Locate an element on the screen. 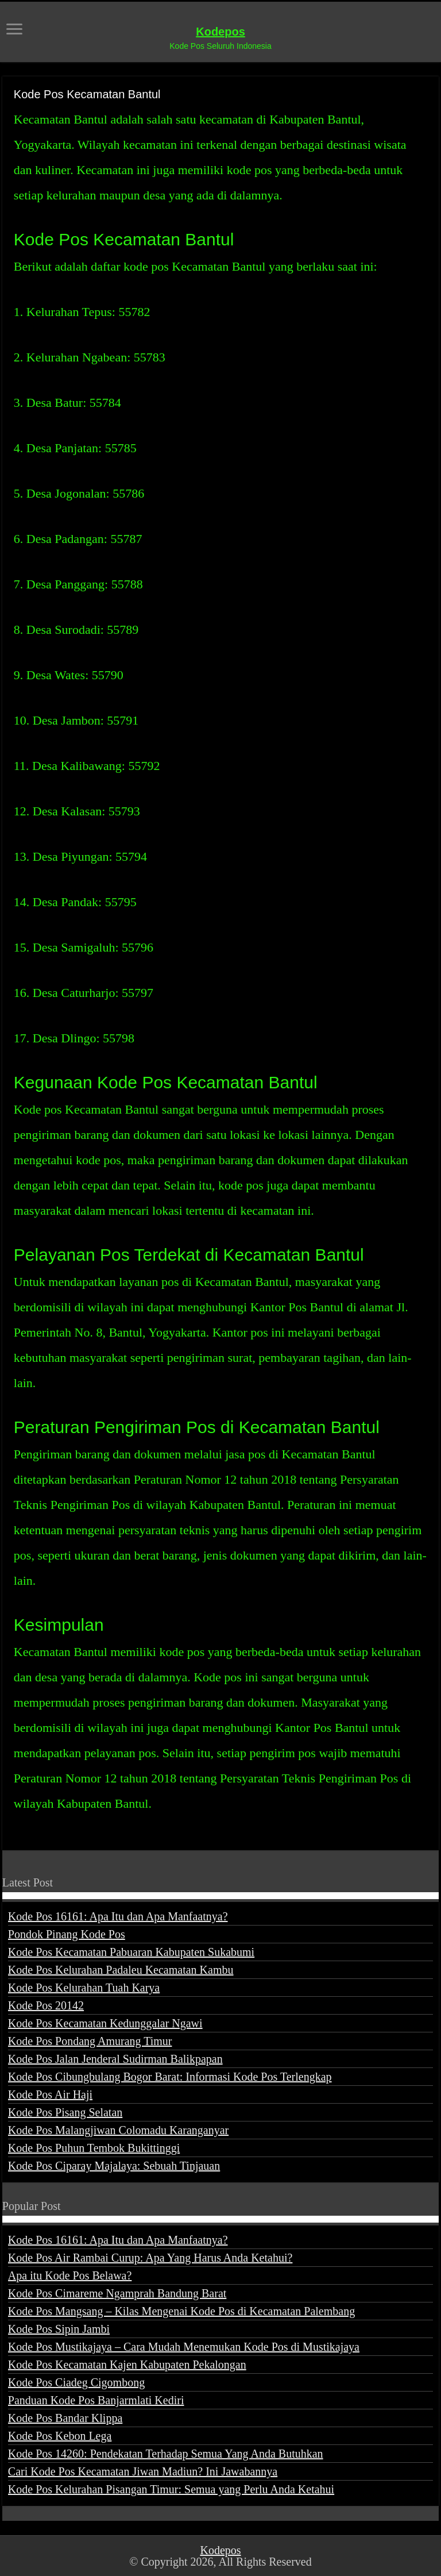 The height and width of the screenshot is (2576, 441). Kode Pos Cimareme Ngamprah Bandung Barat is located at coordinates (117, 2293).